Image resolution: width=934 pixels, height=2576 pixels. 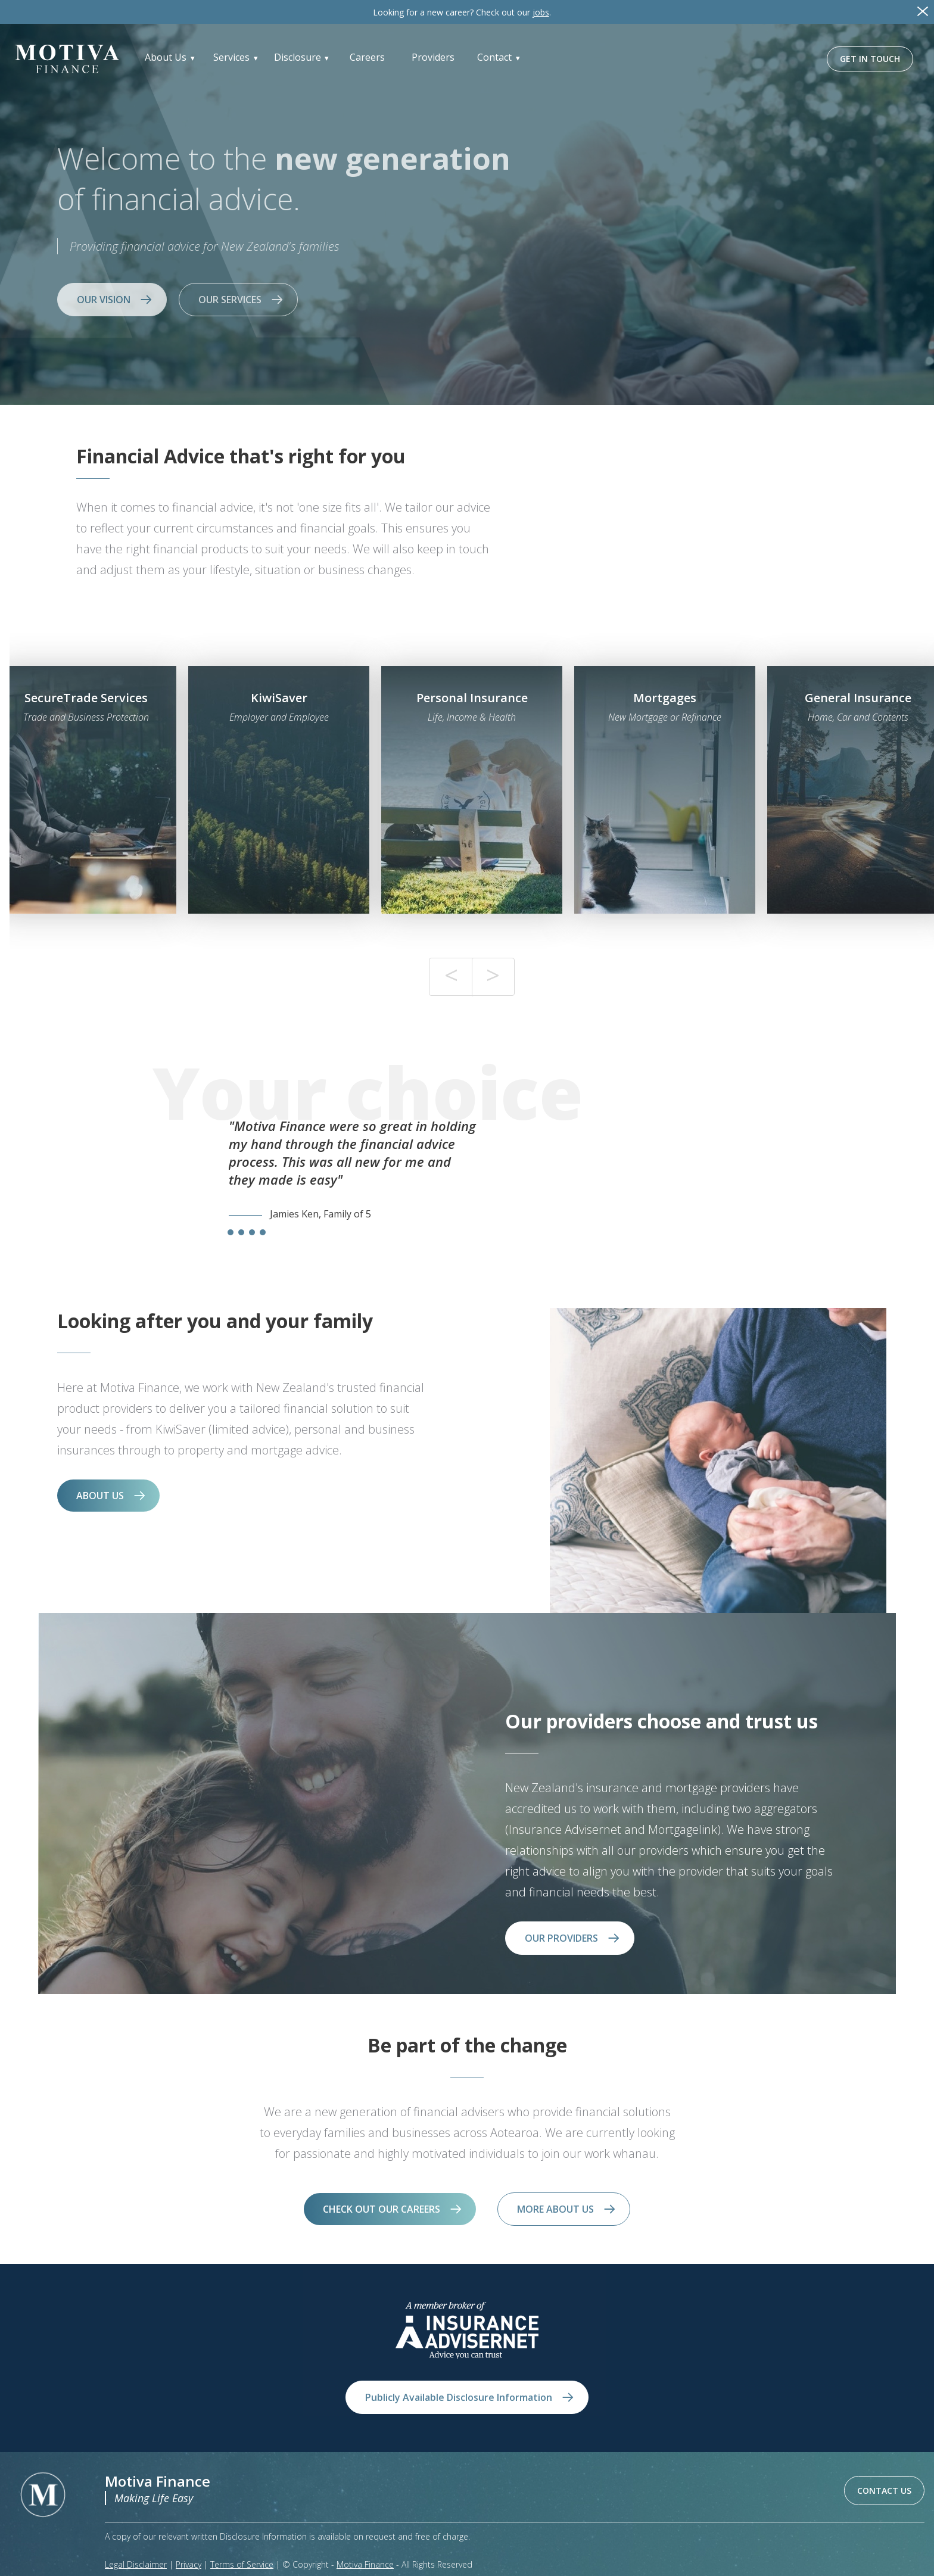 What do you see at coordinates (103, 299) in the screenshot?
I see `OUR VISION` at bounding box center [103, 299].